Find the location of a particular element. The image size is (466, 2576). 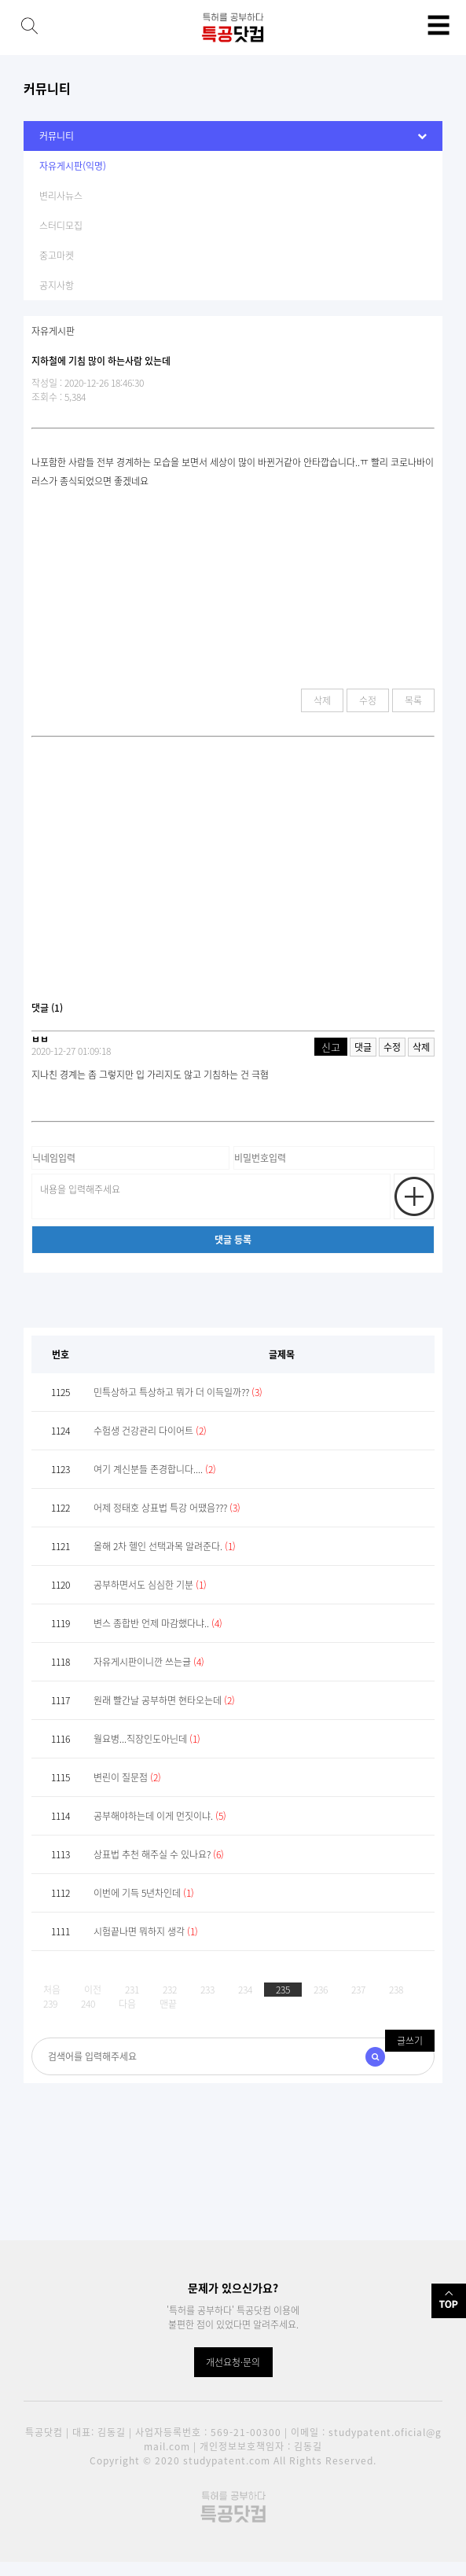

목록 is located at coordinates (413, 700).